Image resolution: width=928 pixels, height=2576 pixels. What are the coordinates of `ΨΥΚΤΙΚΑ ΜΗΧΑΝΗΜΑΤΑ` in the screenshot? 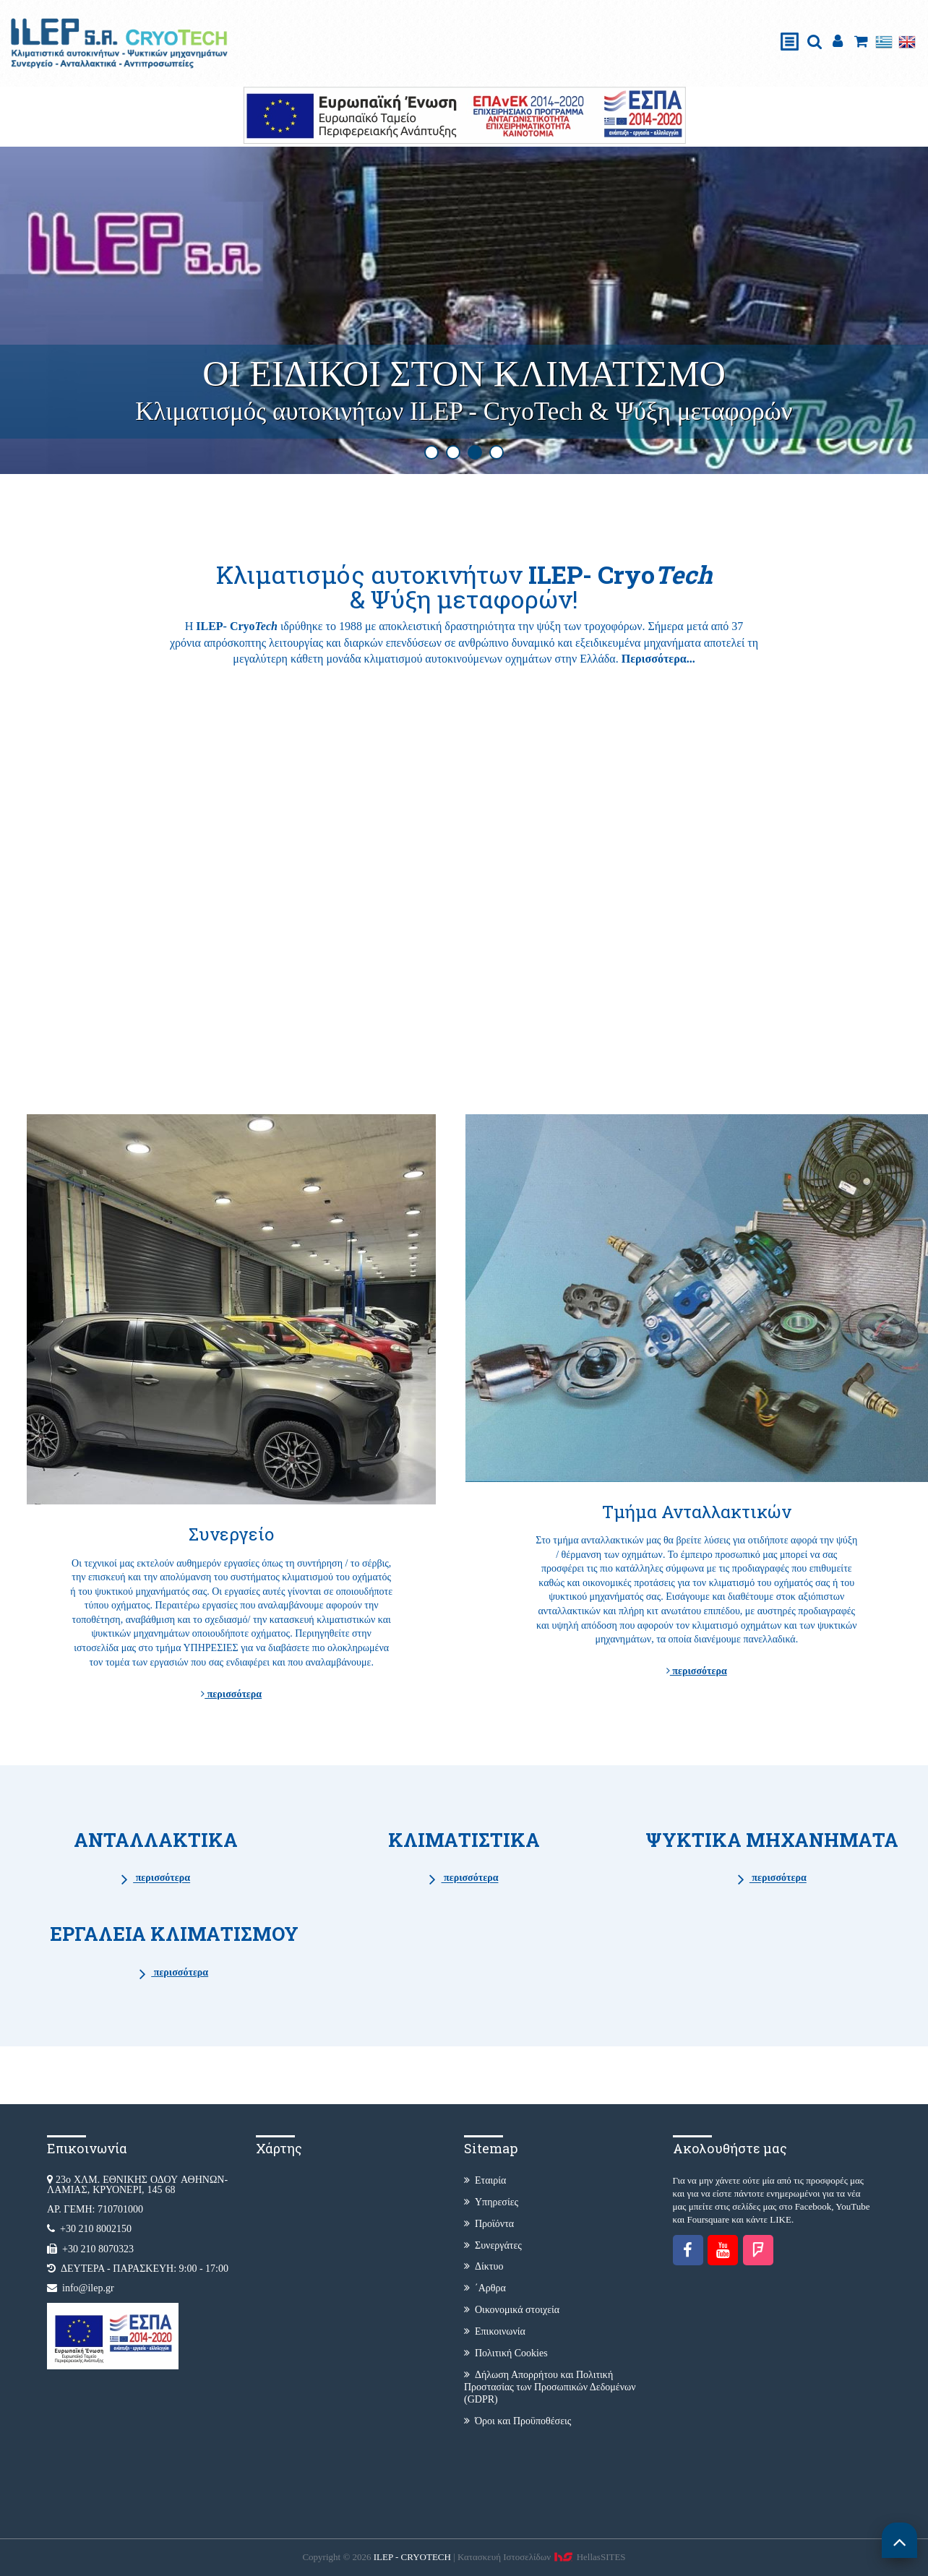 It's located at (771, 1839).